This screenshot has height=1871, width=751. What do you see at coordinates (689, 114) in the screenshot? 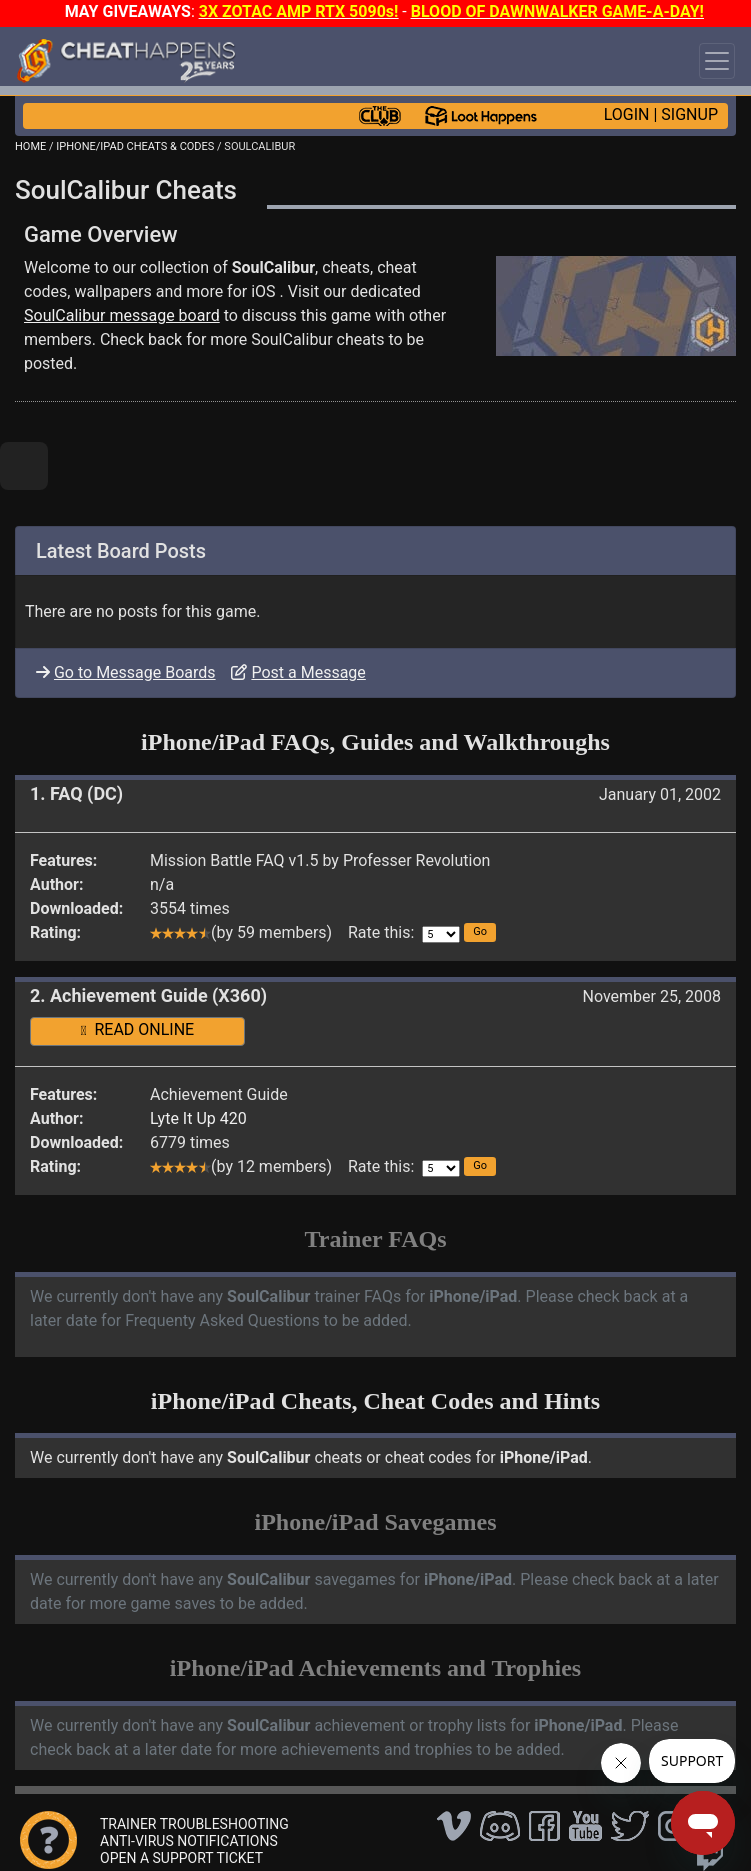
I see `SIGNUP` at bounding box center [689, 114].